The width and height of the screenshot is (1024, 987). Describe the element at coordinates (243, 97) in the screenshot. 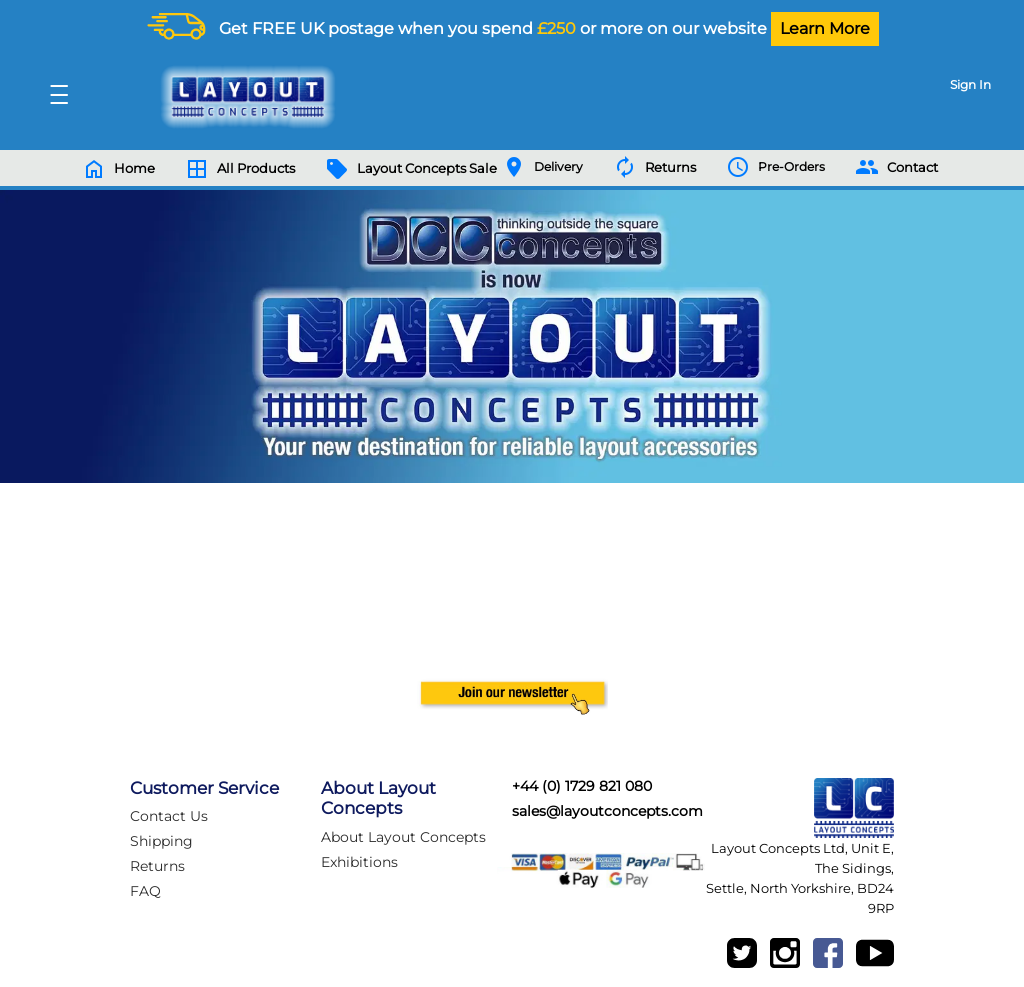

I see `[Logo]` at that location.